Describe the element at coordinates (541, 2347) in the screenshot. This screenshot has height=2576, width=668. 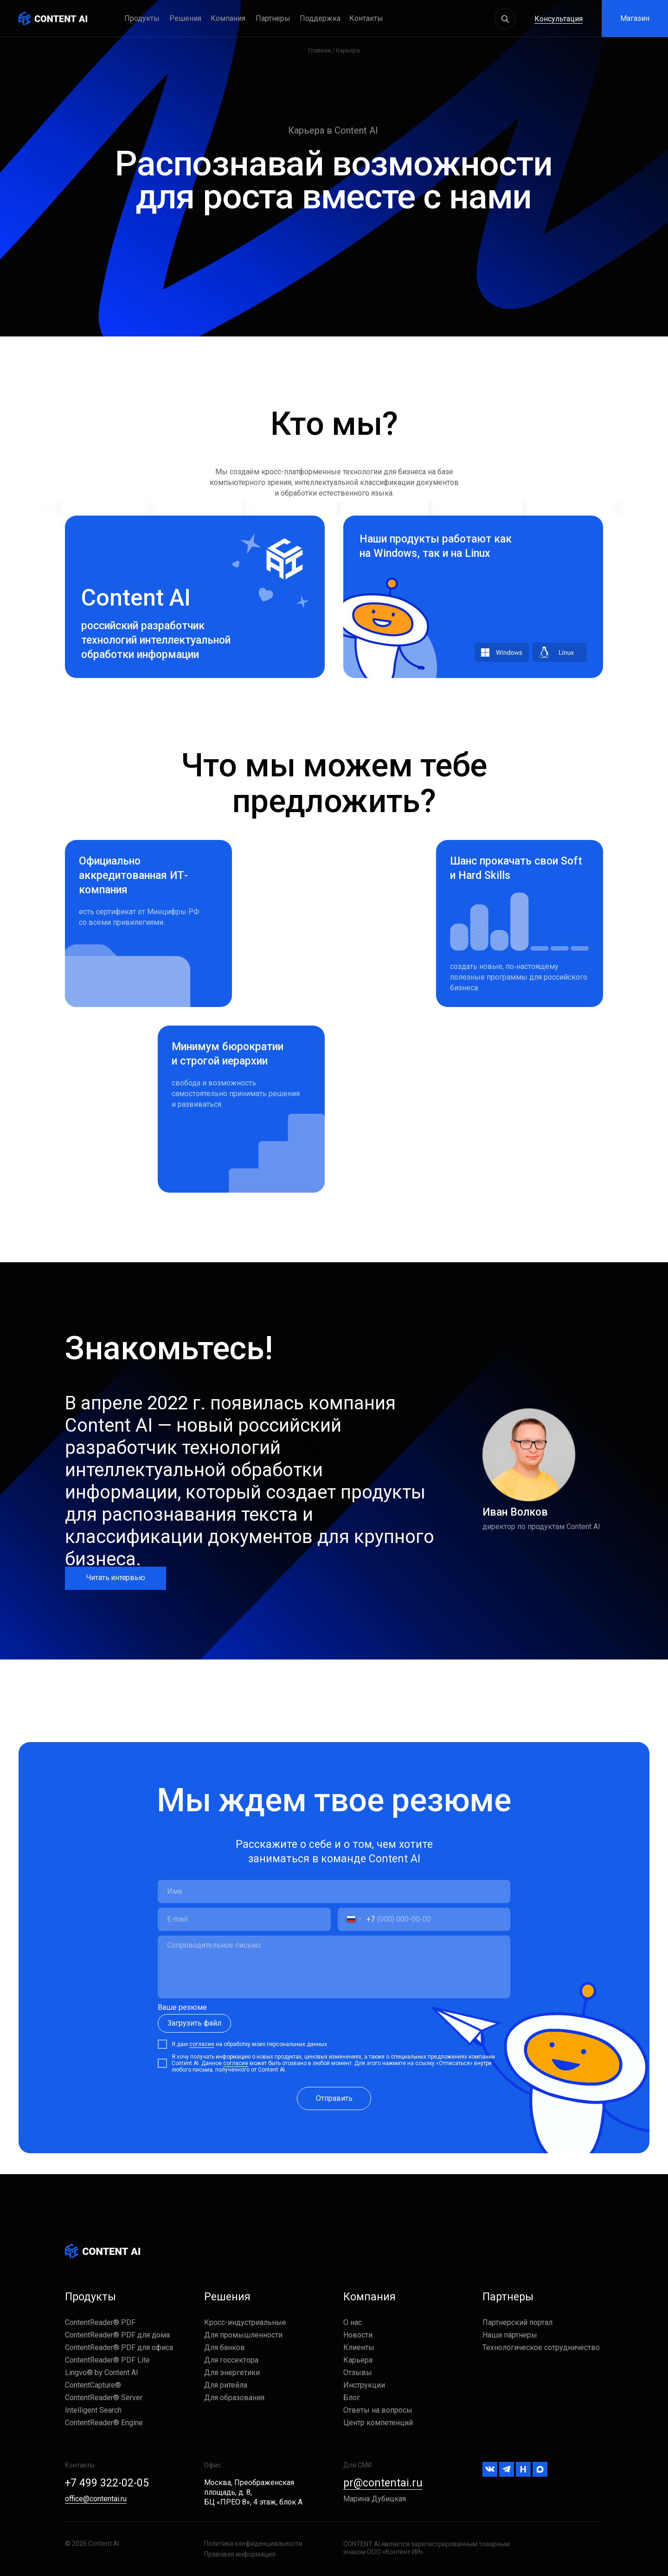
I see `Технологическое сотрудничество` at that location.